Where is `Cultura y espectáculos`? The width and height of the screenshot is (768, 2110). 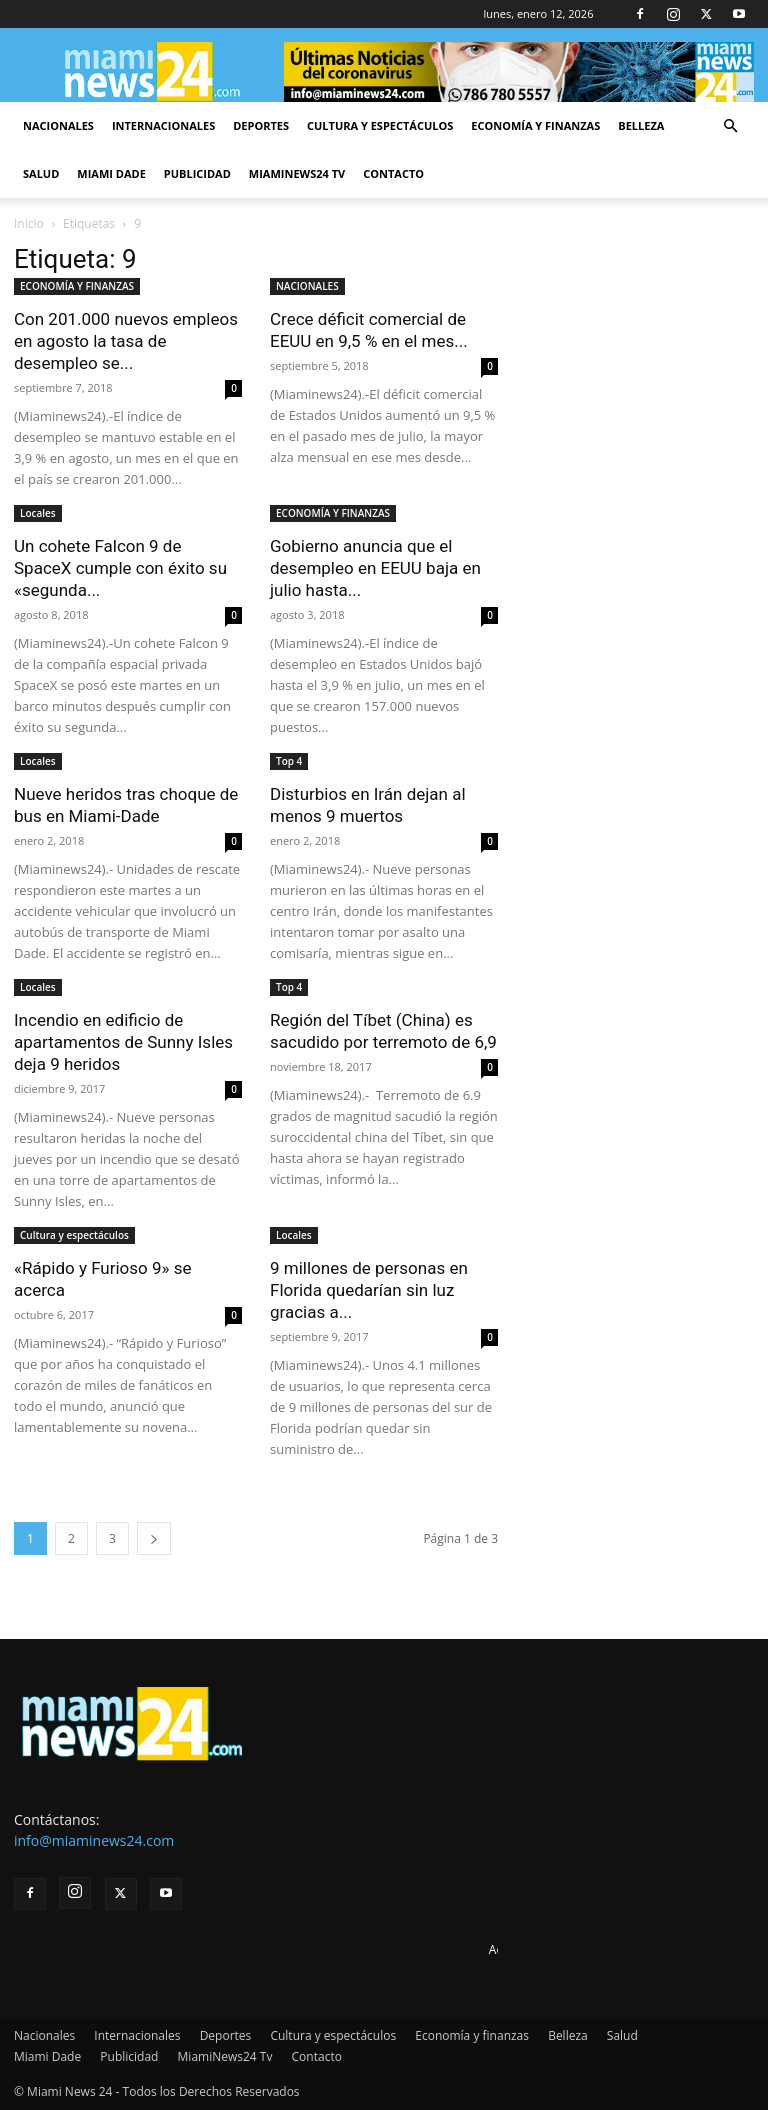 Cultura y espectáculos is located at coordinates (380, 125).